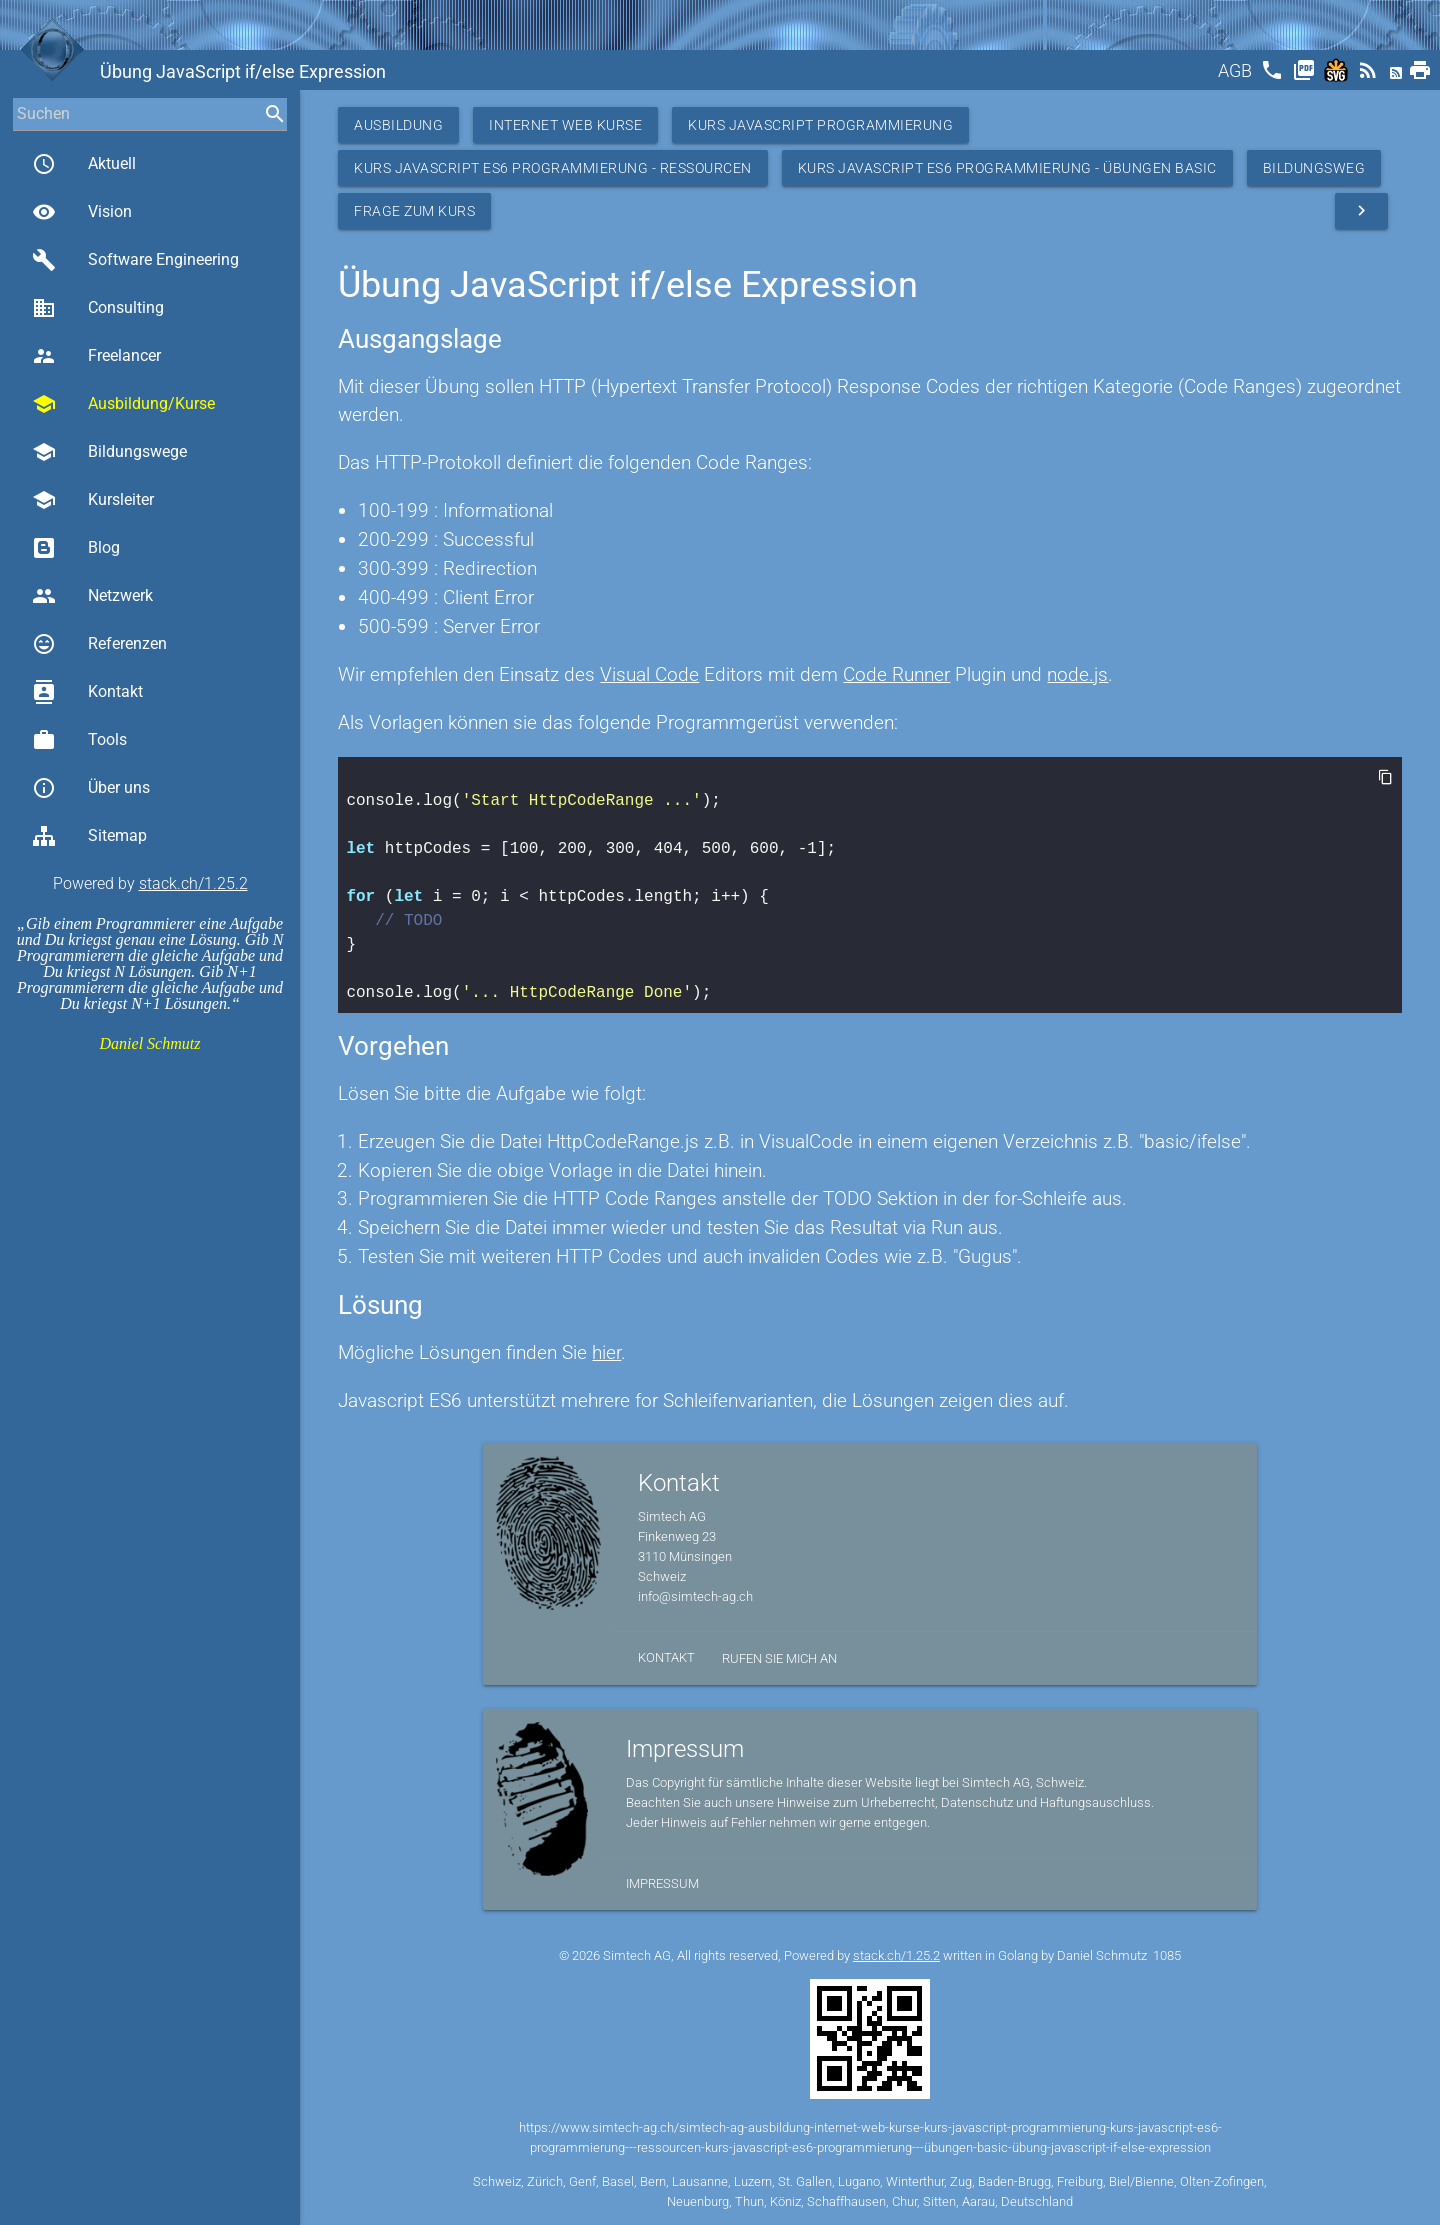  I want to click on Sitemap, so click(89, 836).